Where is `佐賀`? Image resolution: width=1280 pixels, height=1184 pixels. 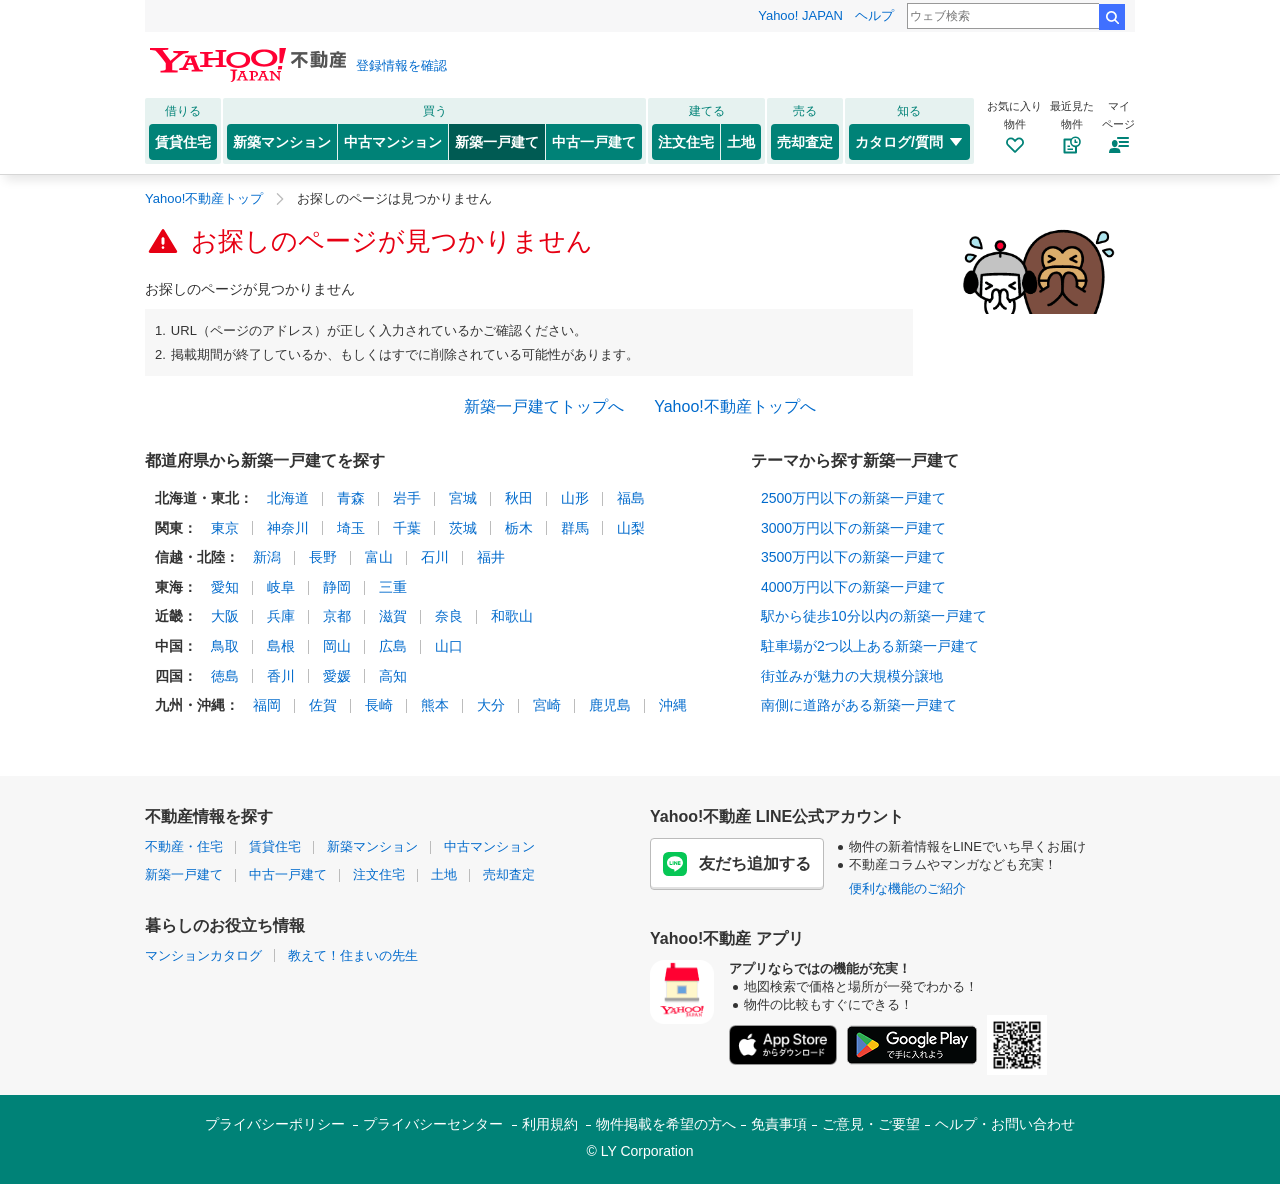 佐賀 is located at coordinates (323, 705).